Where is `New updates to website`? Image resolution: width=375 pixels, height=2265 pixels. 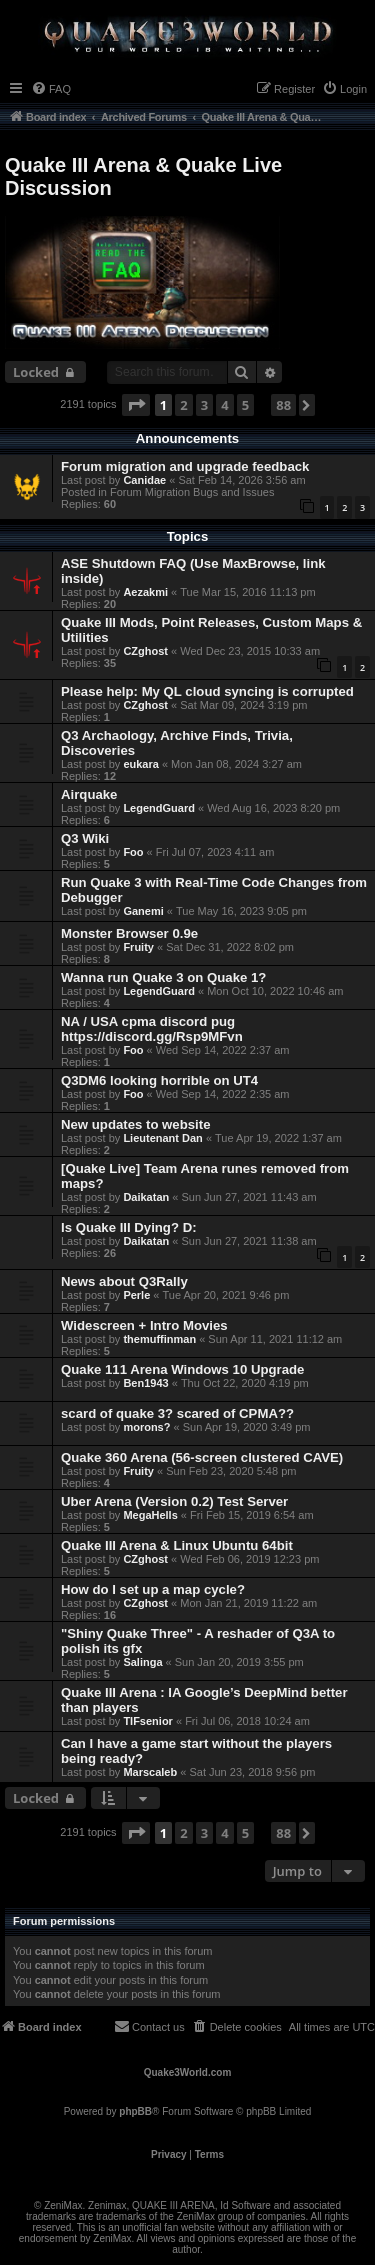
New updates to website is located at coordinates (136, 1124).